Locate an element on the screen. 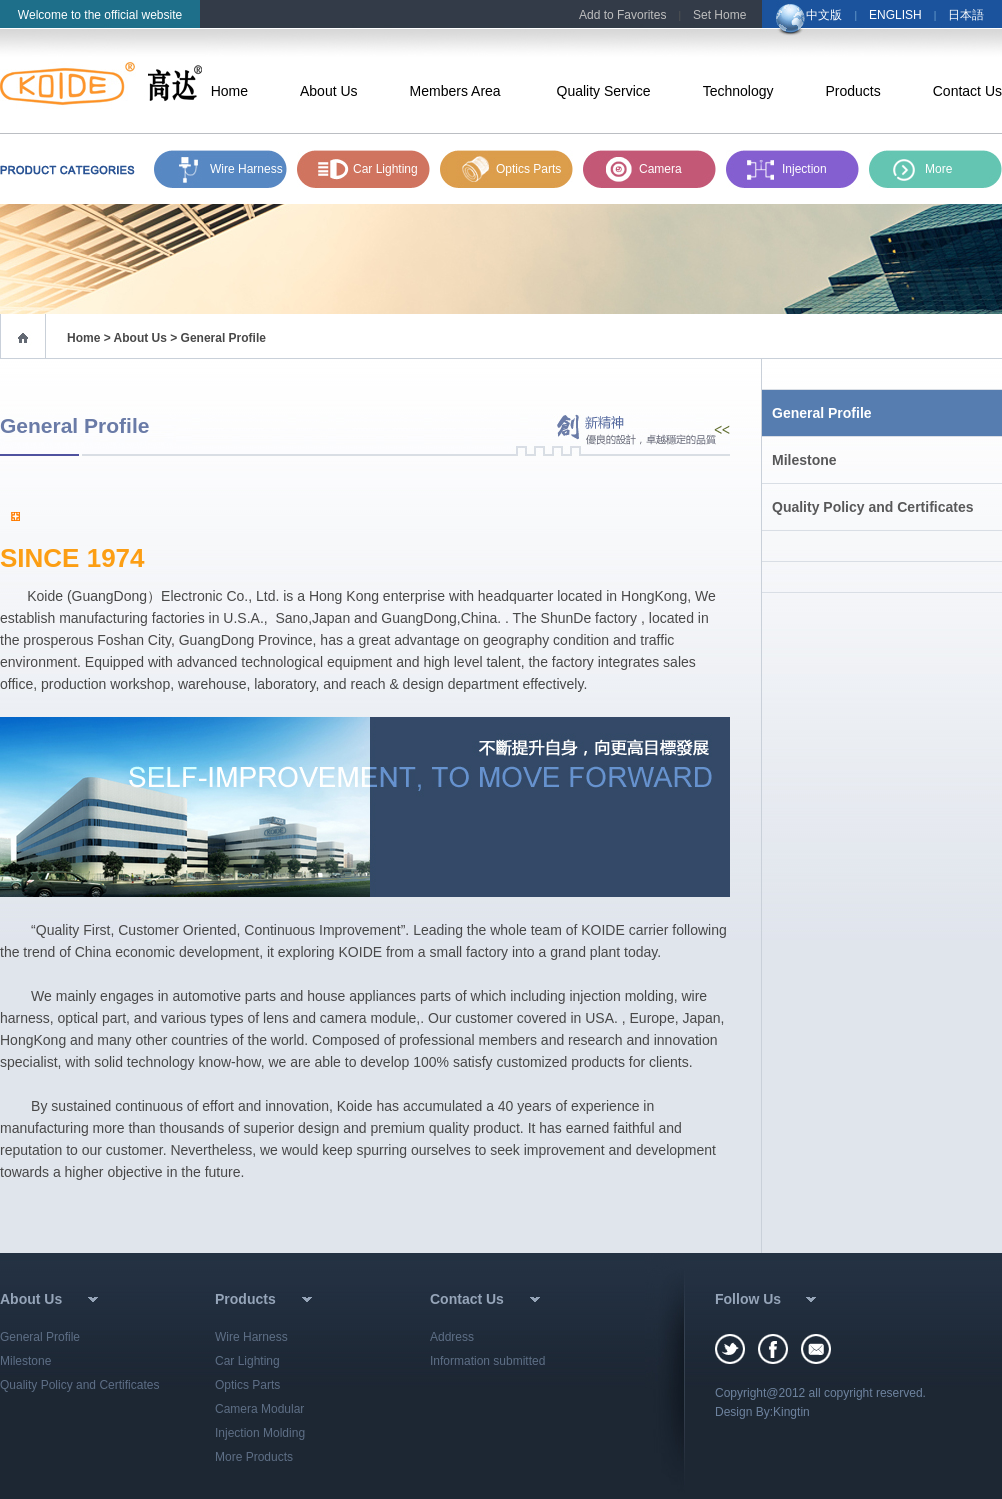  General Profile is located at coordinates (822, 413).